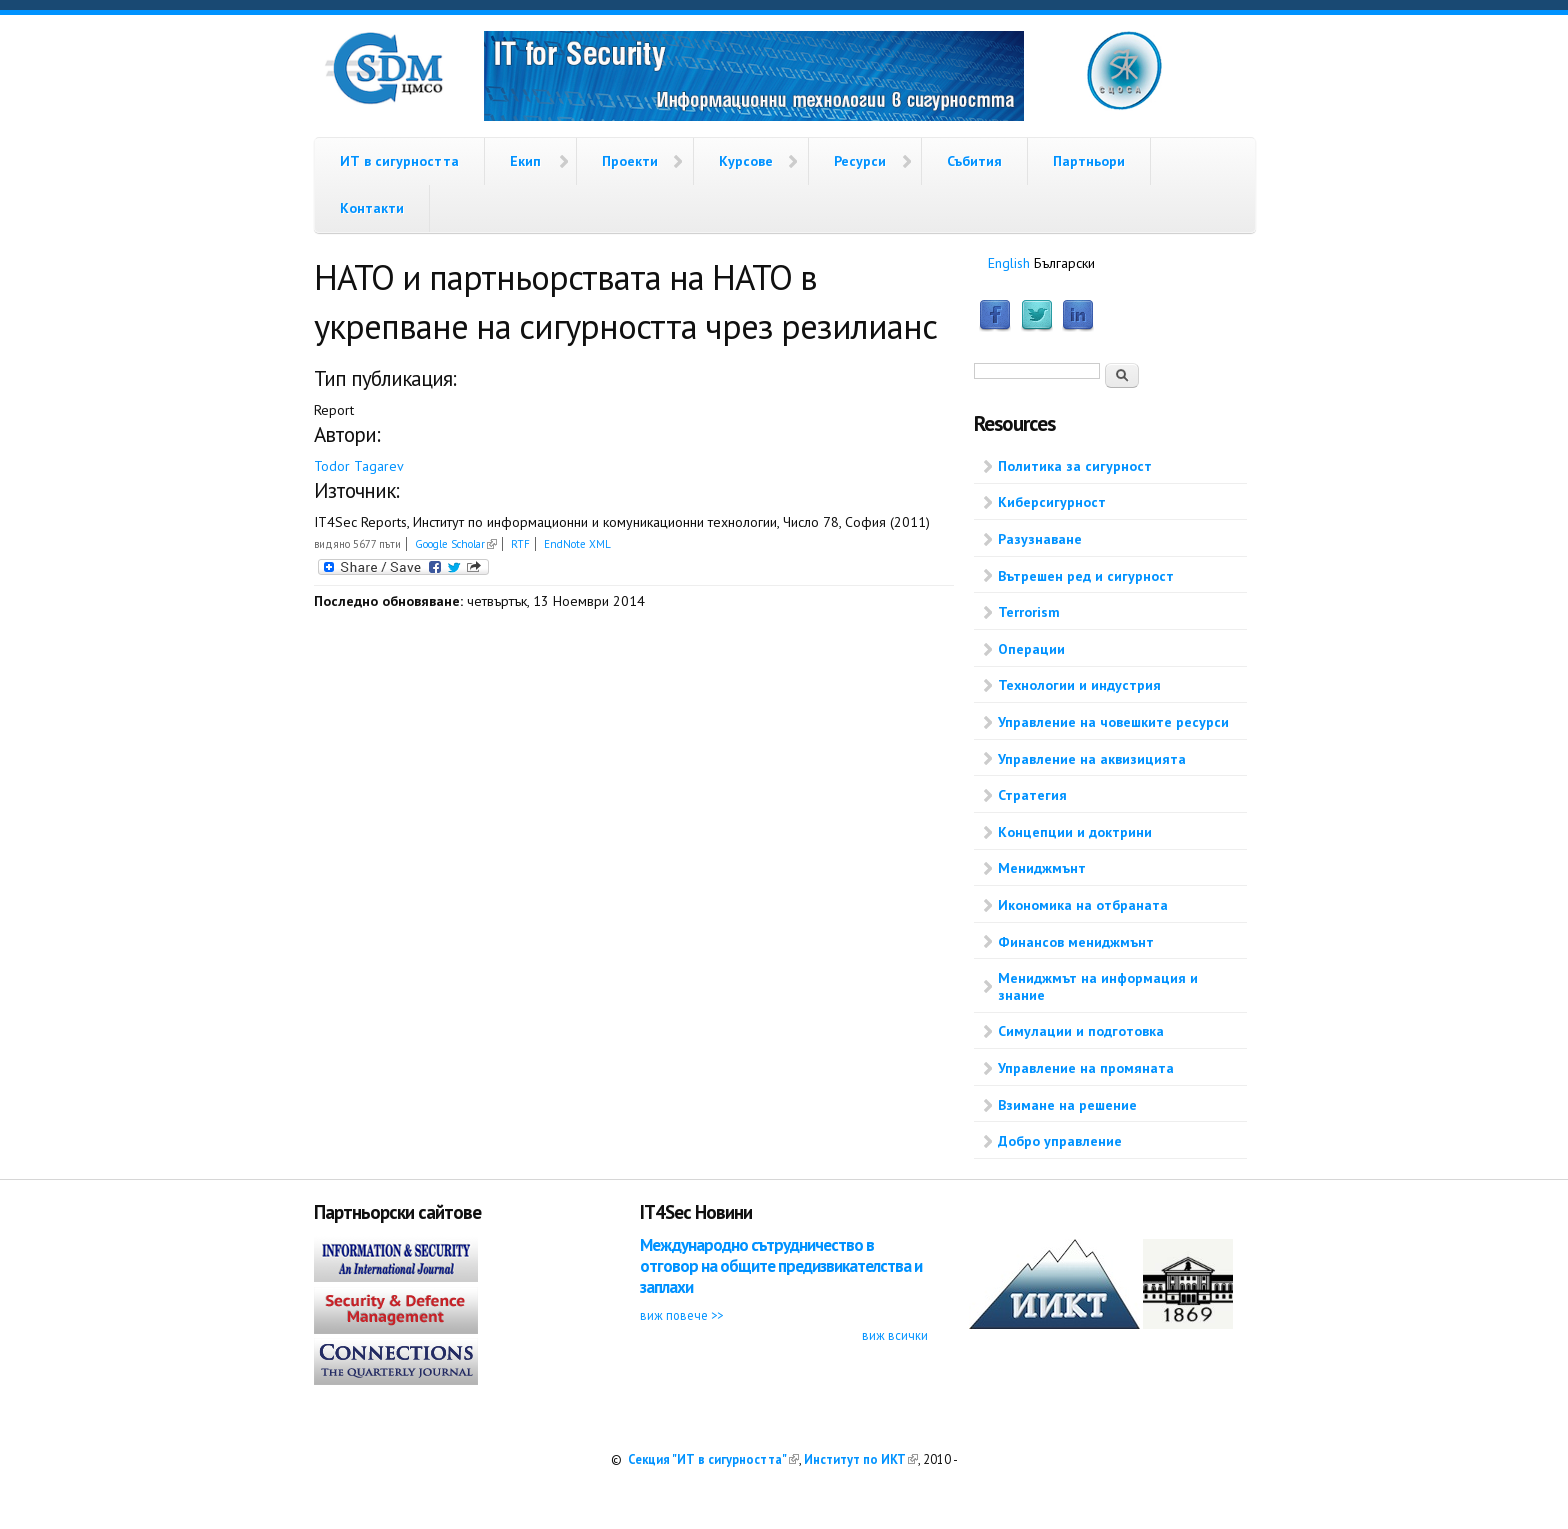 This screenshot has width=1568, height=1529. Describe the element at coordinates (1075, 832) in the screenshot. I see `Концепции и доктрини` at that location.